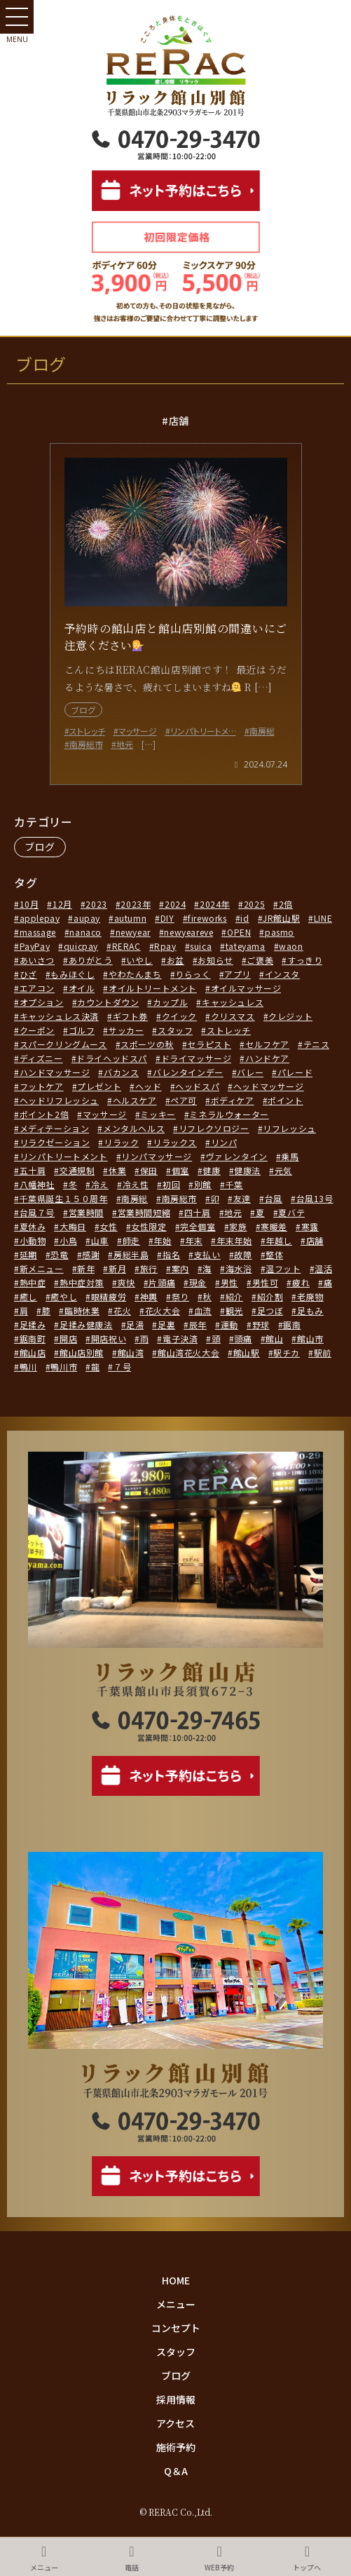 The height and width of the screenshot is (2576, 351). What do you see at coordinates (139, 960) in the screenshot?
I see `いやし` at bounding box center [139, 960].